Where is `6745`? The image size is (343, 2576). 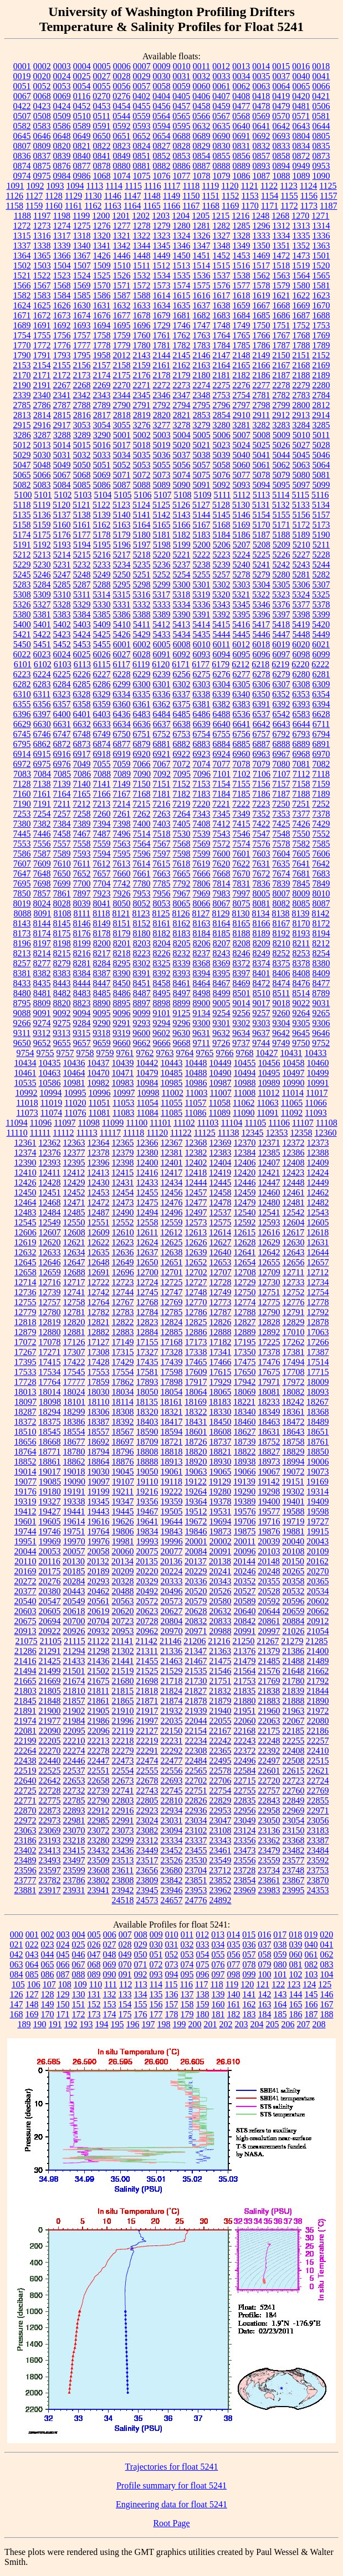
6745 is located at coordinates (22, 734).